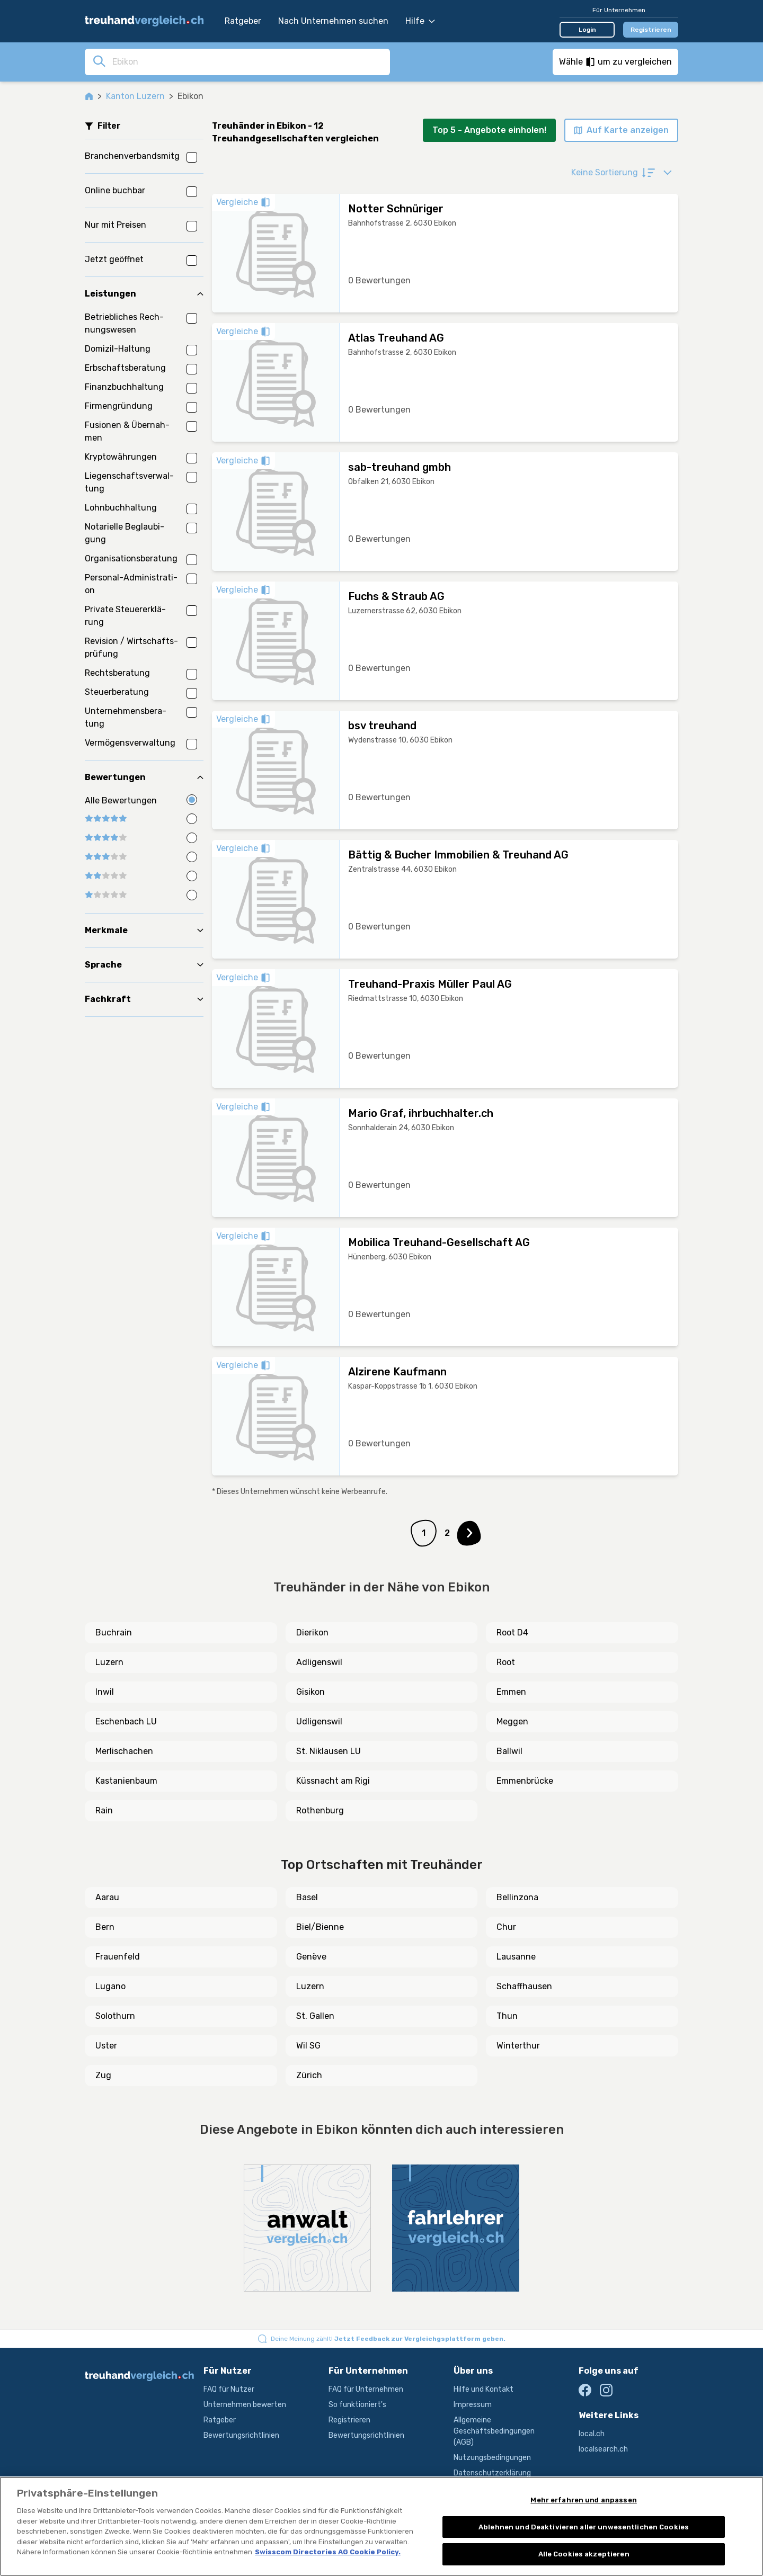 The image size is (763, 2576). Describe the element at coordinates (228, 2389) in the screenshot. I see `FAQ für Nutzer` at that location.